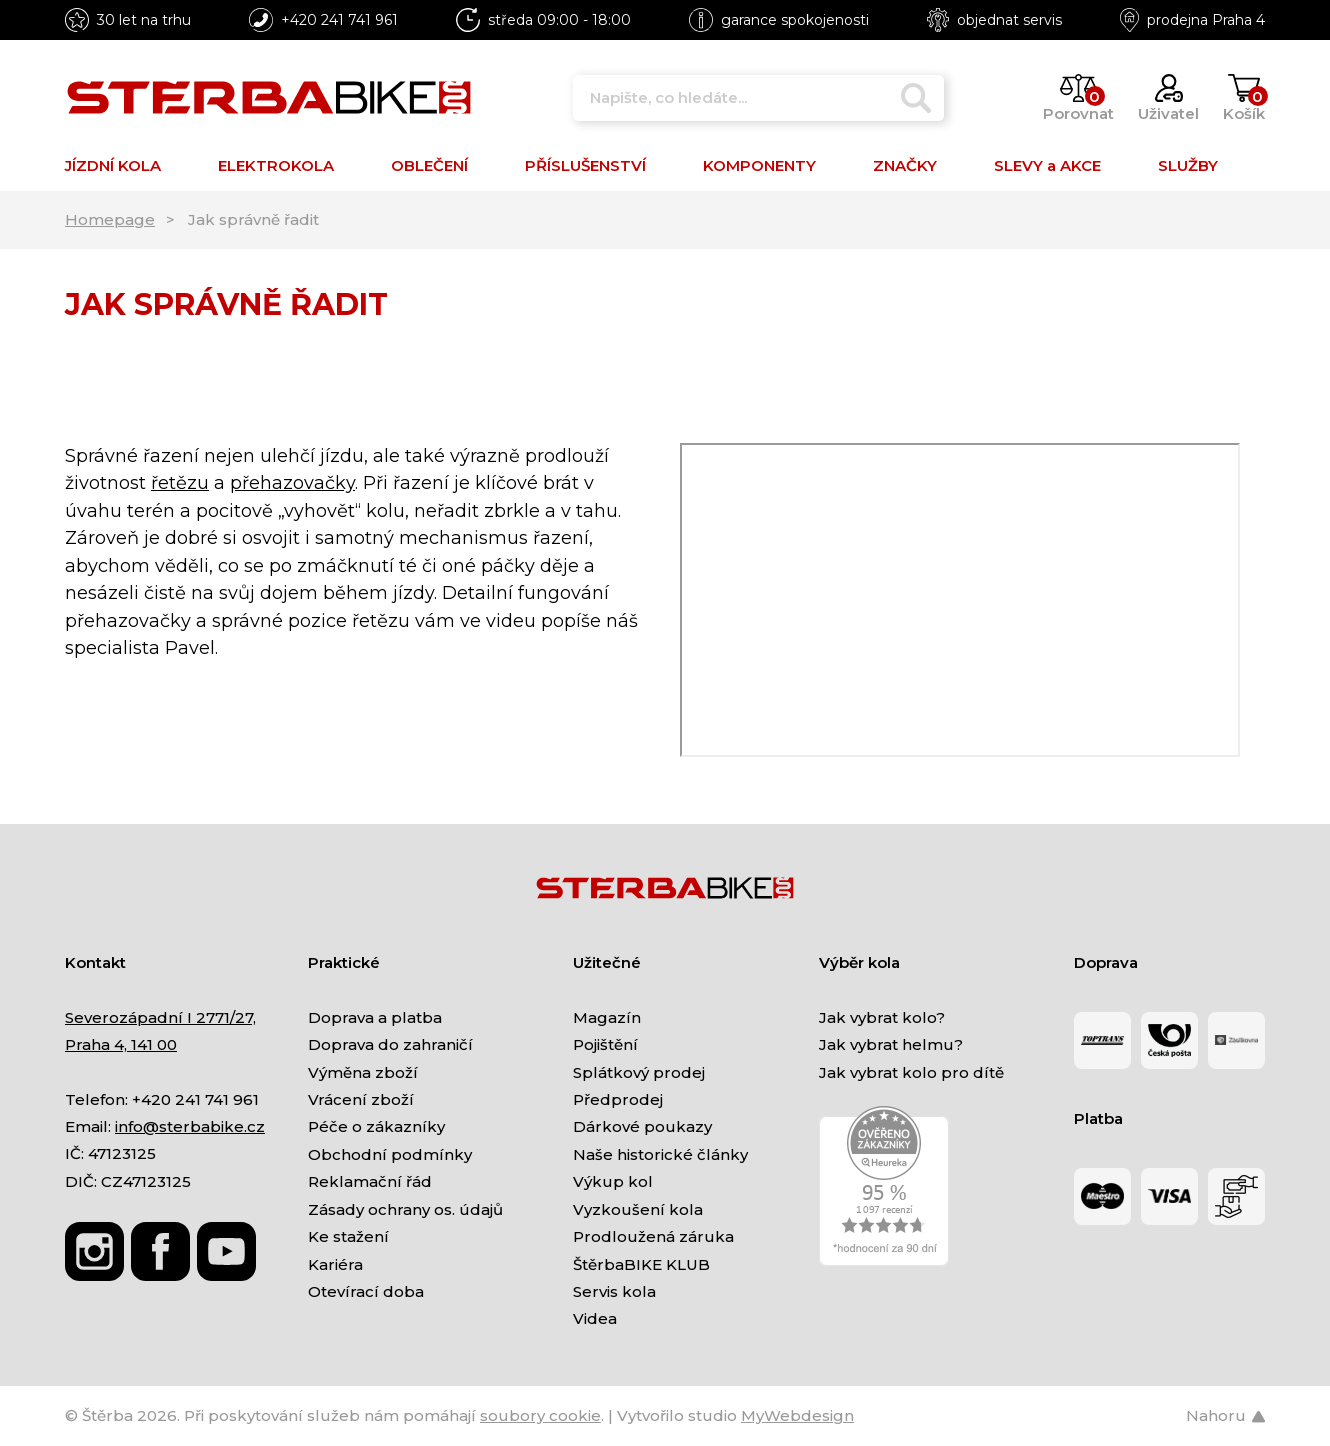 The image size is (1330, 1446). What do you see at coordinates (595, 1318) in the screenshot?
I see `Videa` at bounding box center [595, 1318].